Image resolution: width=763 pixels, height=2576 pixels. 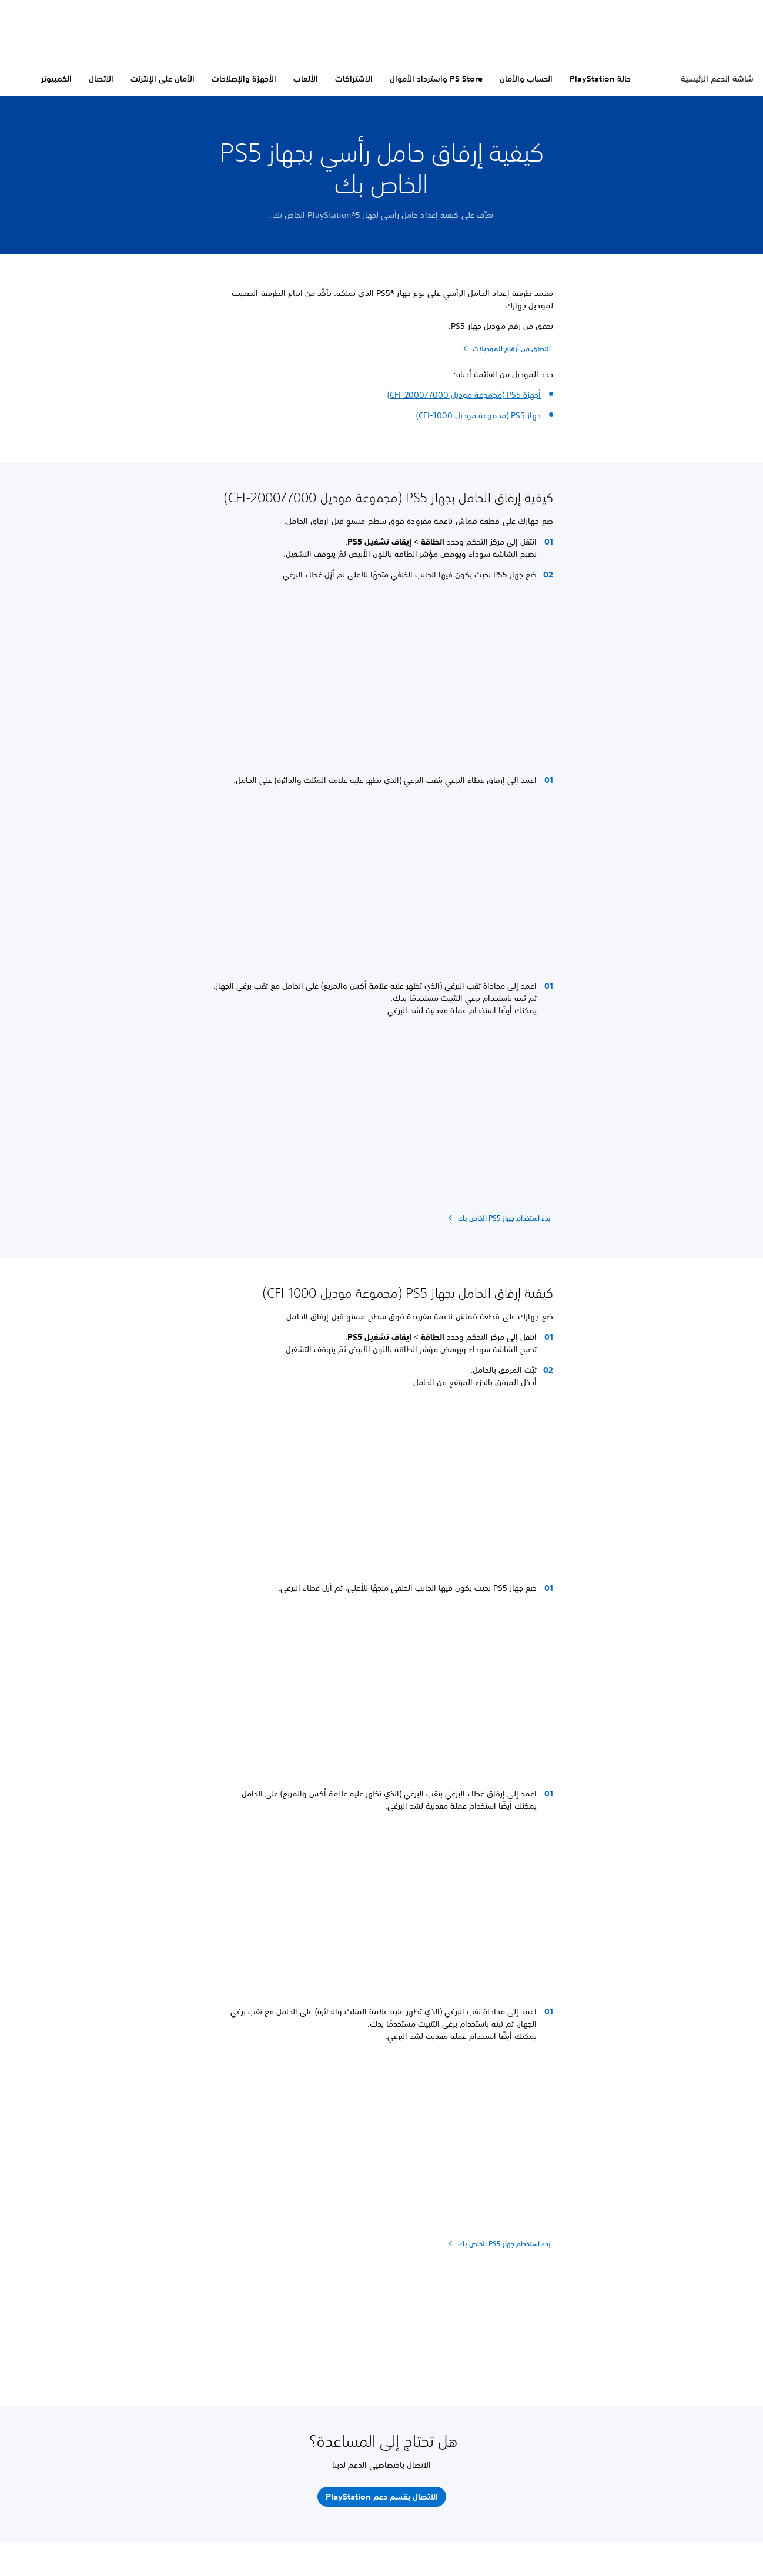 I want to click on الاتصال, so click(x=101, y=78).